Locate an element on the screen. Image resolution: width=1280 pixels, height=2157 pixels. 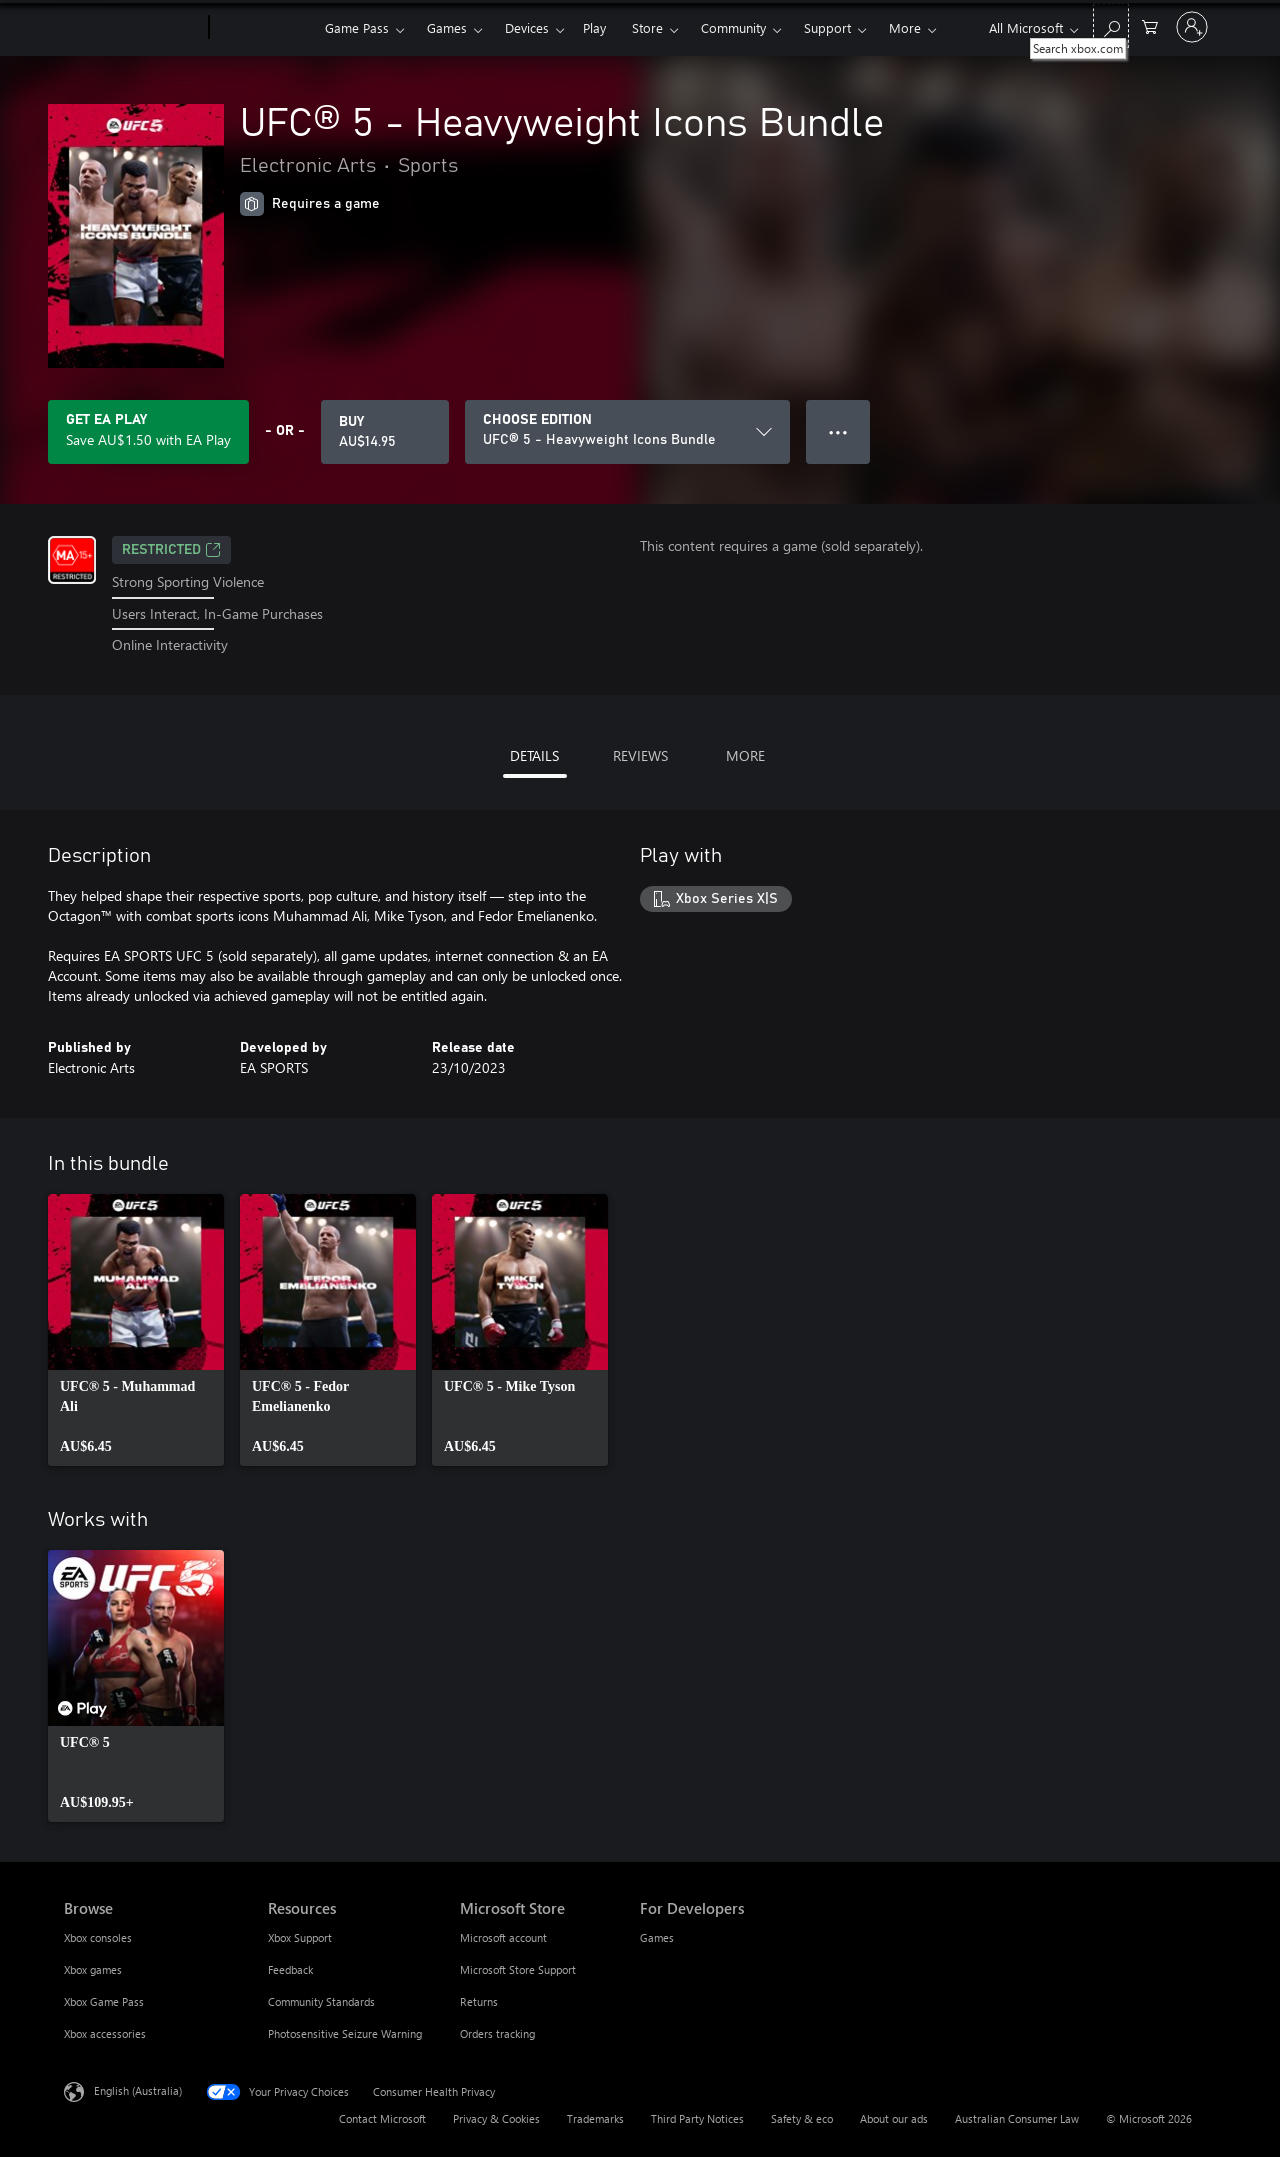
MORE [tab] is located at coordinates (745, 755).